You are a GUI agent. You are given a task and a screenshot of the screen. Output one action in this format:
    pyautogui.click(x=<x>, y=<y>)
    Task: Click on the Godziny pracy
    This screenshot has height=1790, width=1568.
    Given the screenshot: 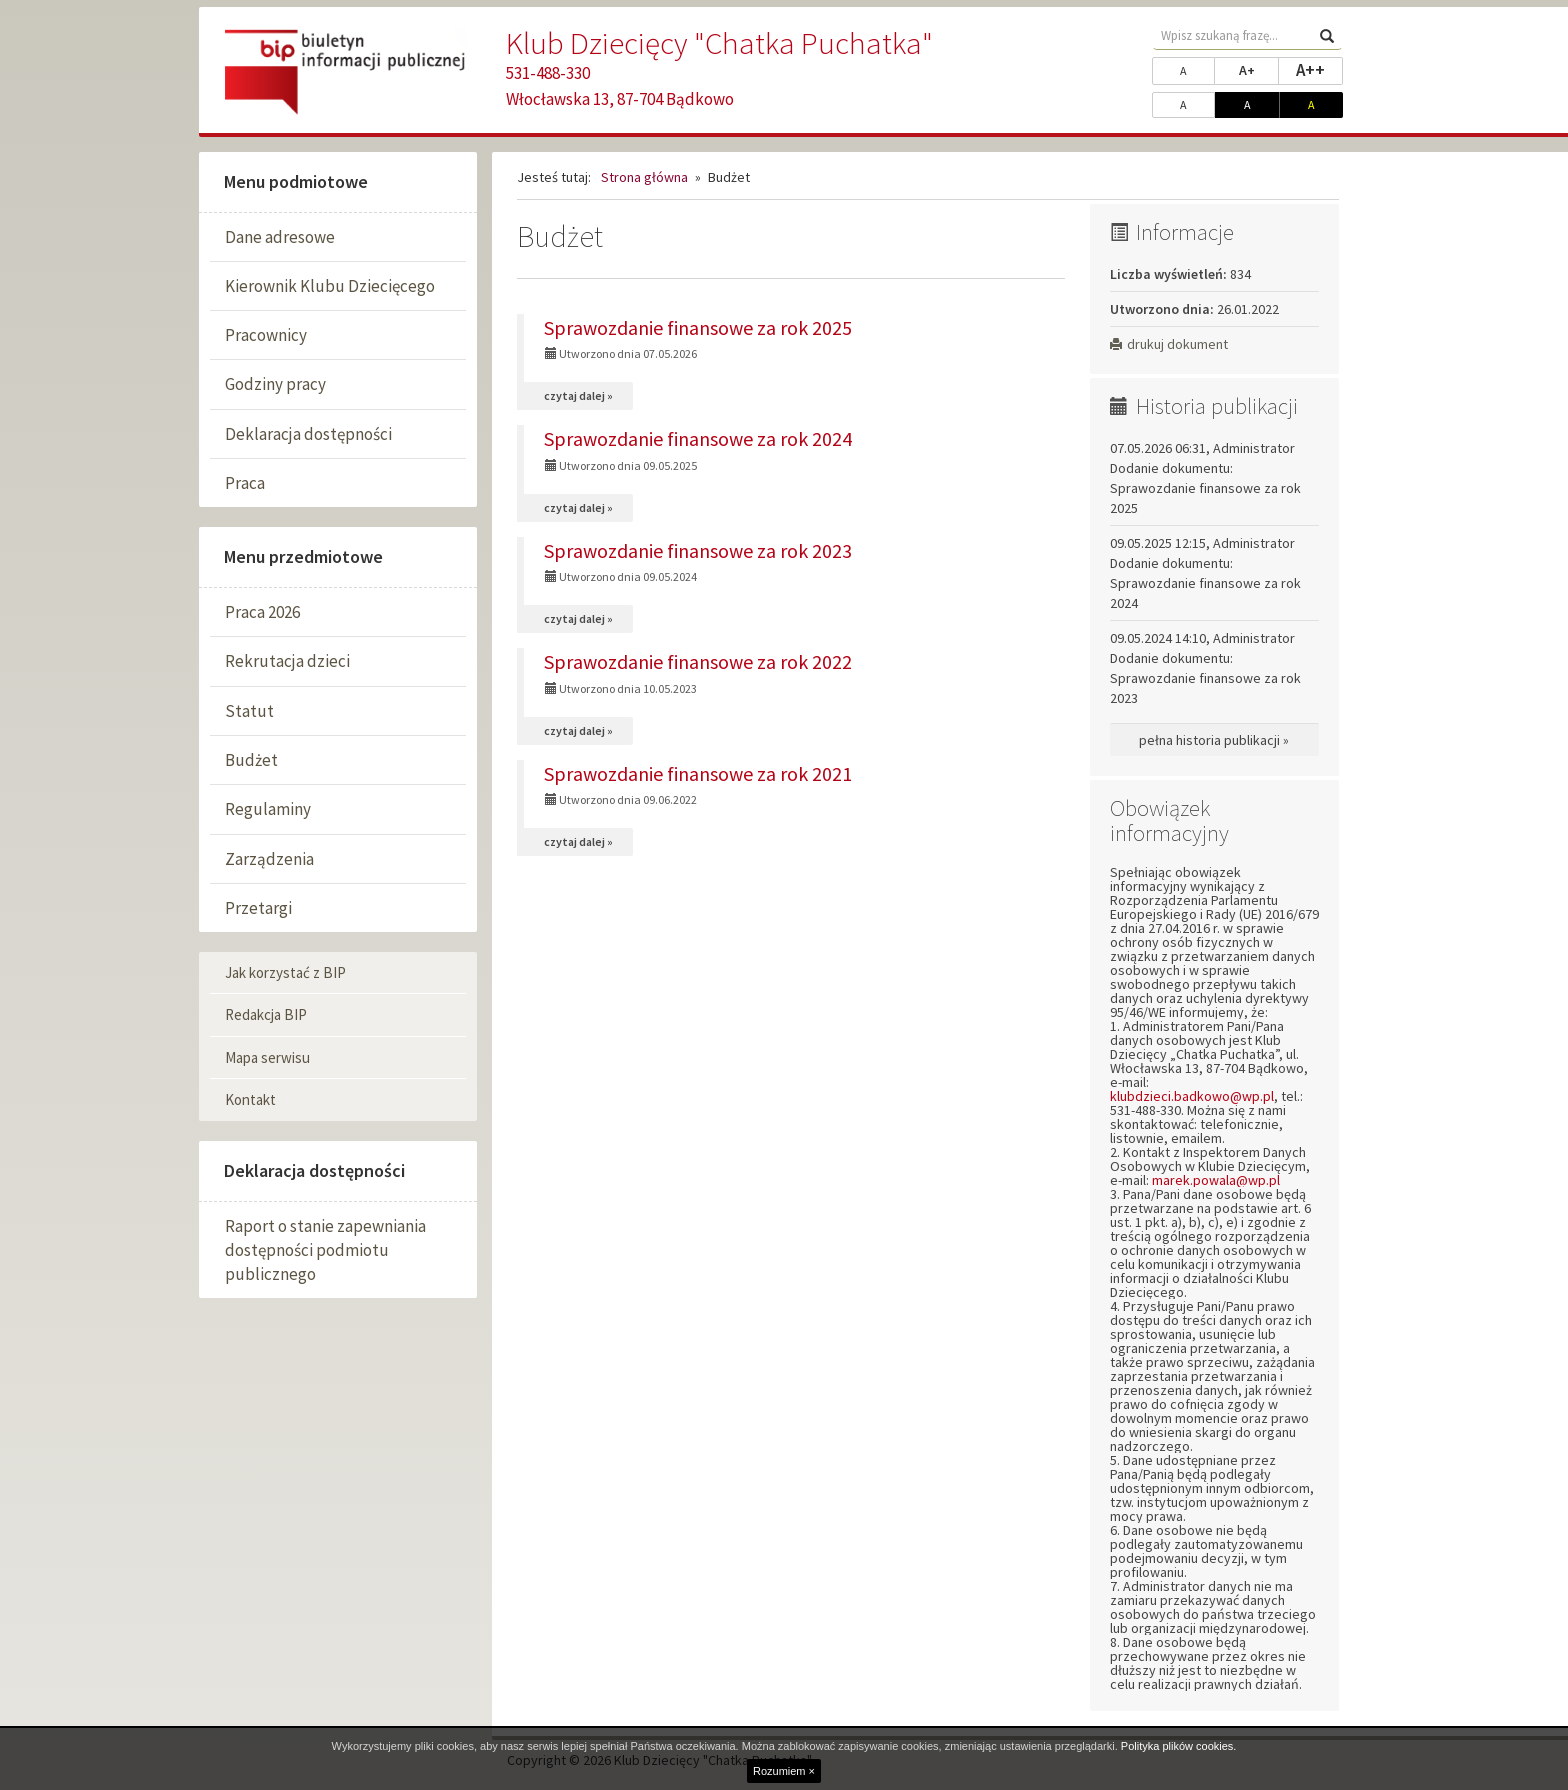 What is the action you would take?
    pyautogui.click(x=275, y=384)
    